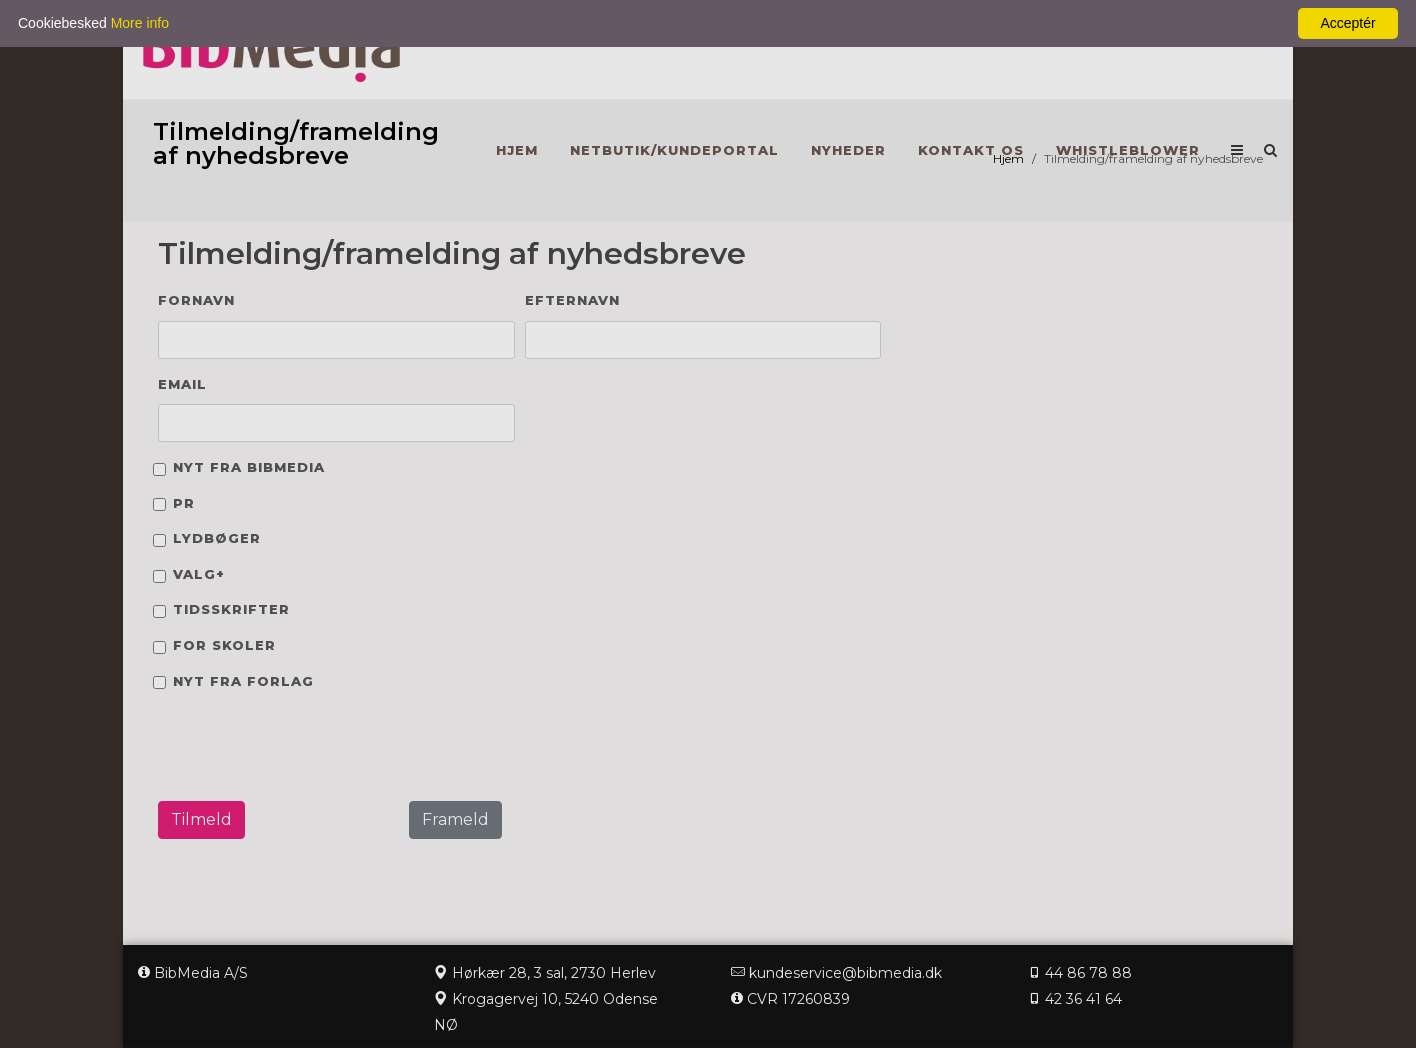 The width and height of the screenshot is (1416, 1048). What do you see at coordinates (182, 384) in the screenshot?
I see `Email` at bounding box center [182, 384].